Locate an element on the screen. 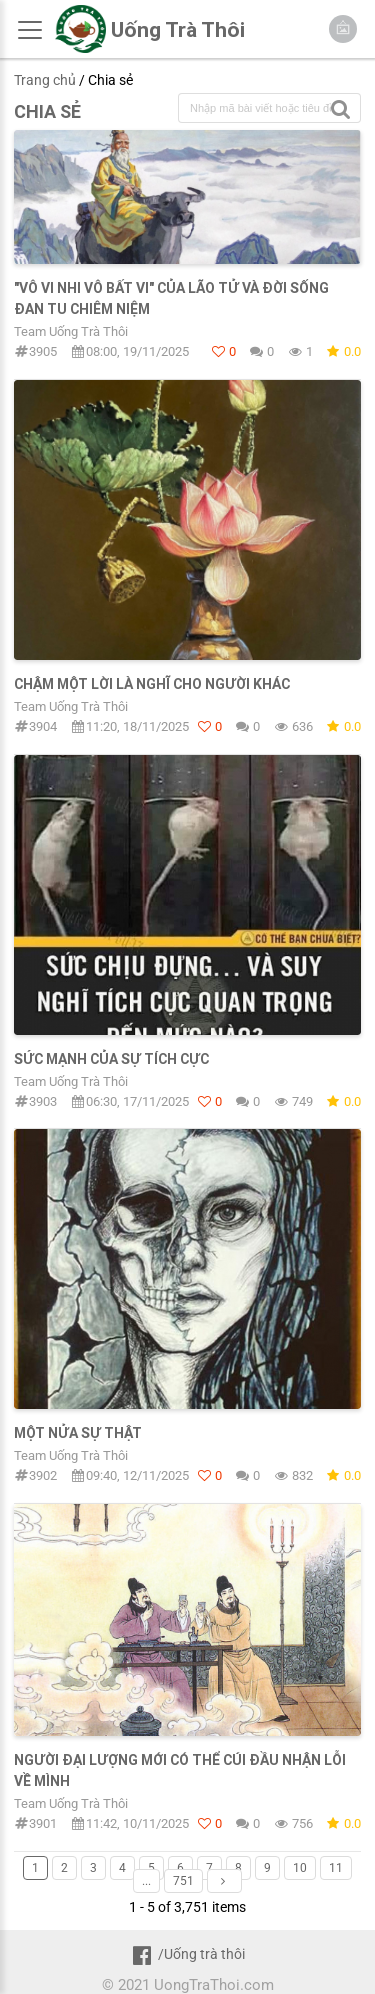 This screenshot has height=1994, width=375. MỘT NỬA SỰ THẬT is located at coordinates (78, 1433).